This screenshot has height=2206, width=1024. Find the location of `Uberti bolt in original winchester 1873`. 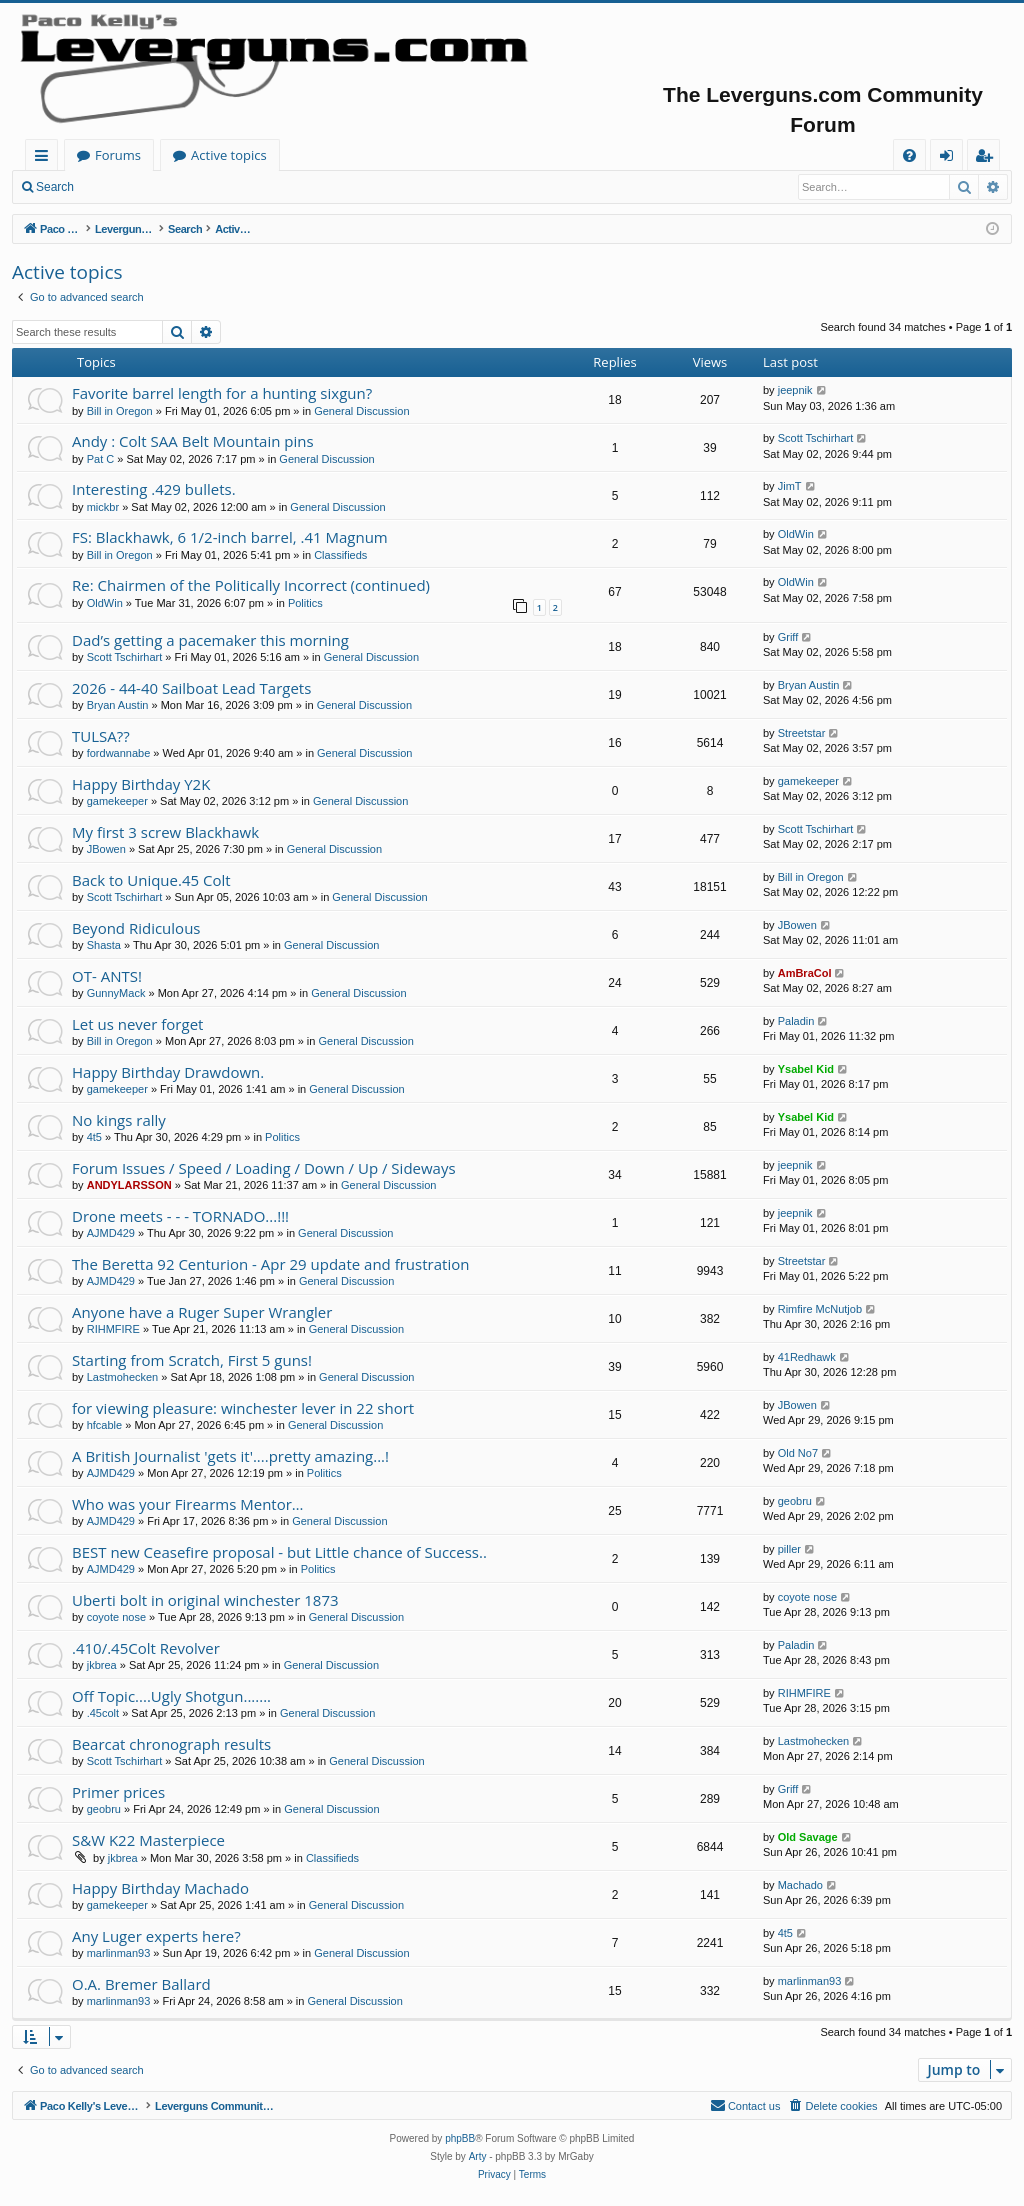

Uberti bolt in original winchester 1873 is located at coordinates (205, 1600).